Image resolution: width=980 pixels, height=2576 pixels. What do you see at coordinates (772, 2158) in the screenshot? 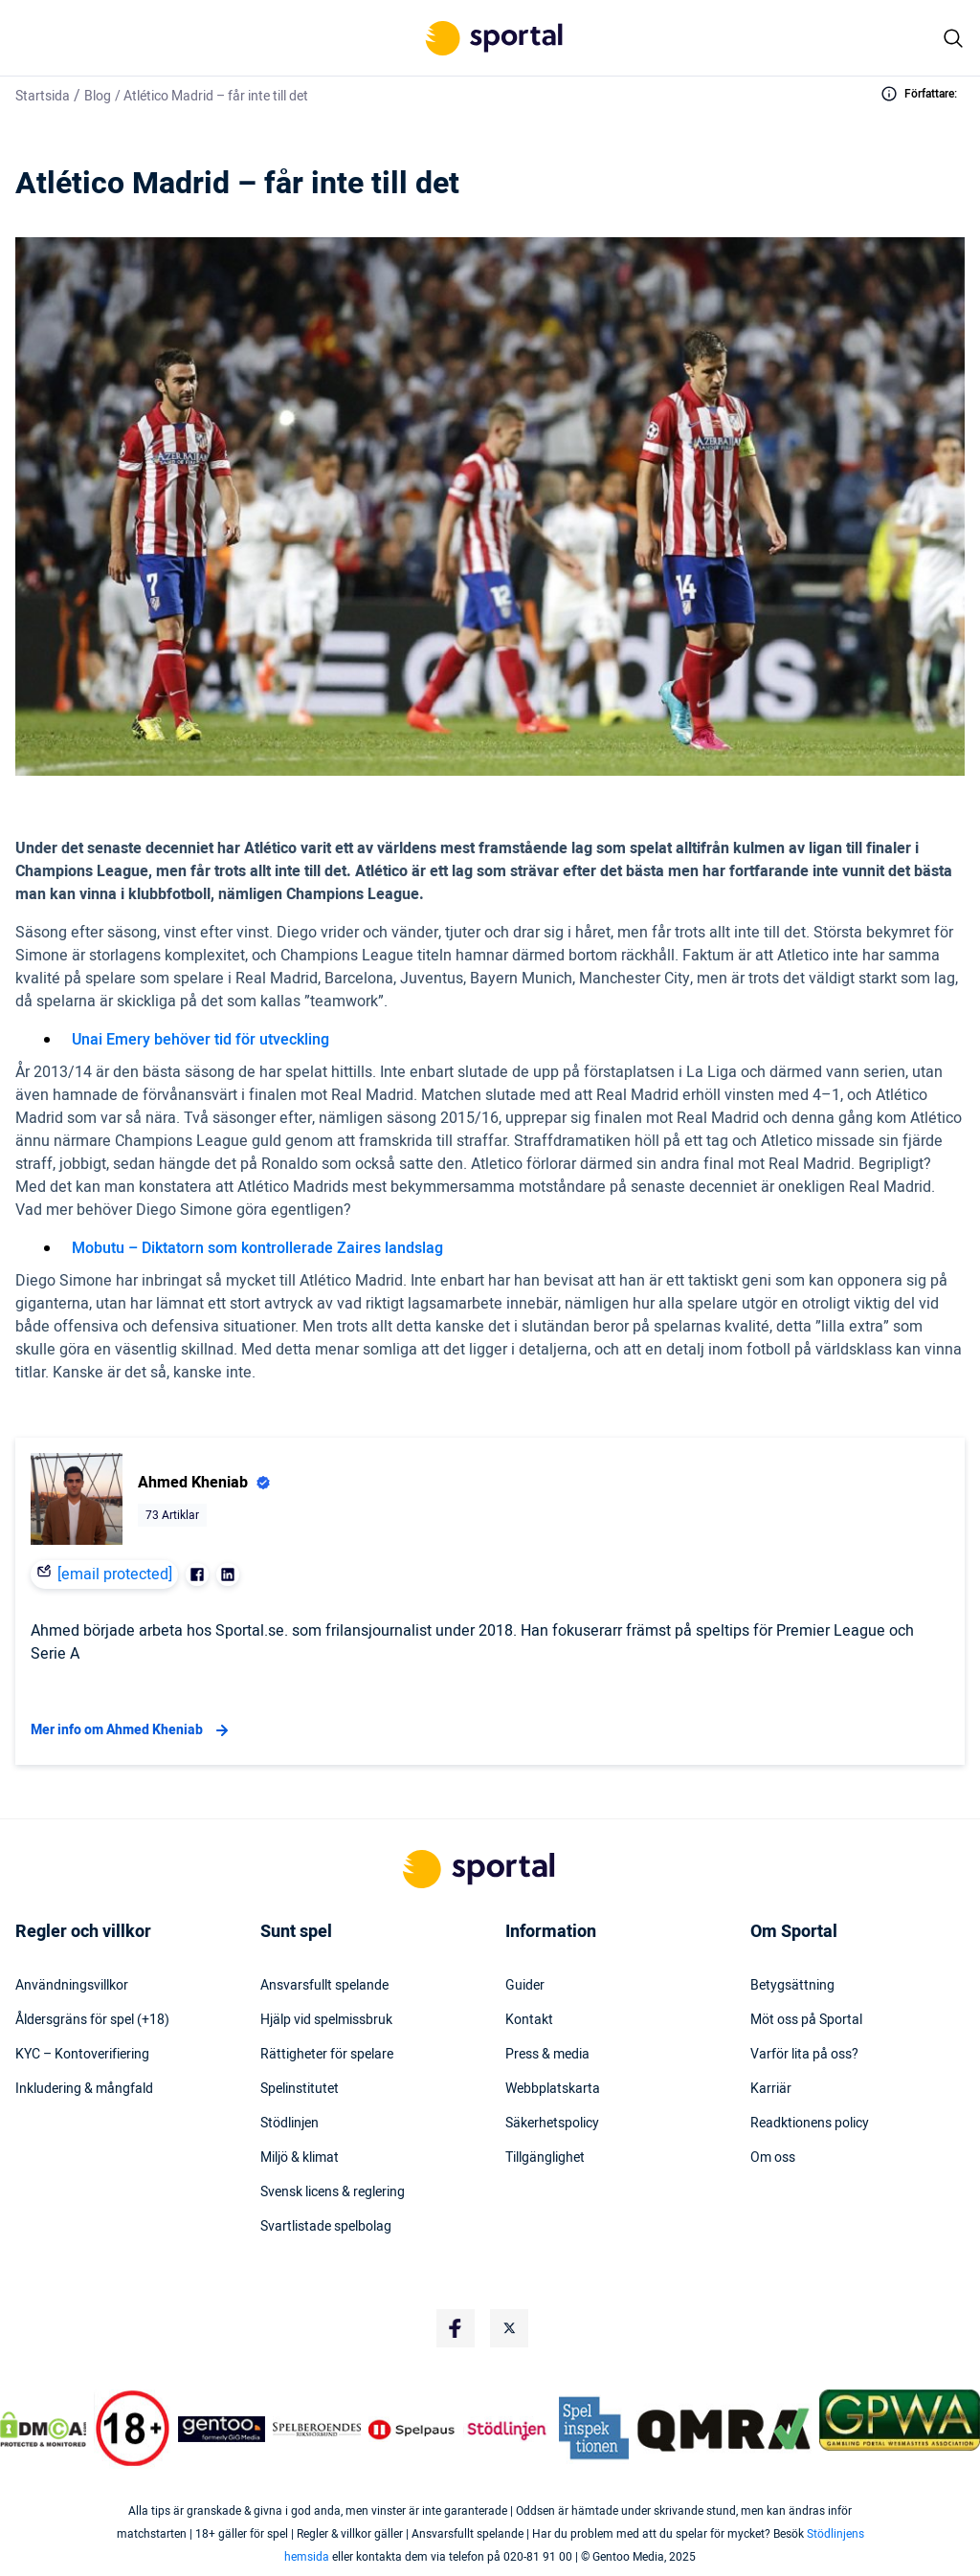
I see `Om oss` at bounding box center [772, 2158].